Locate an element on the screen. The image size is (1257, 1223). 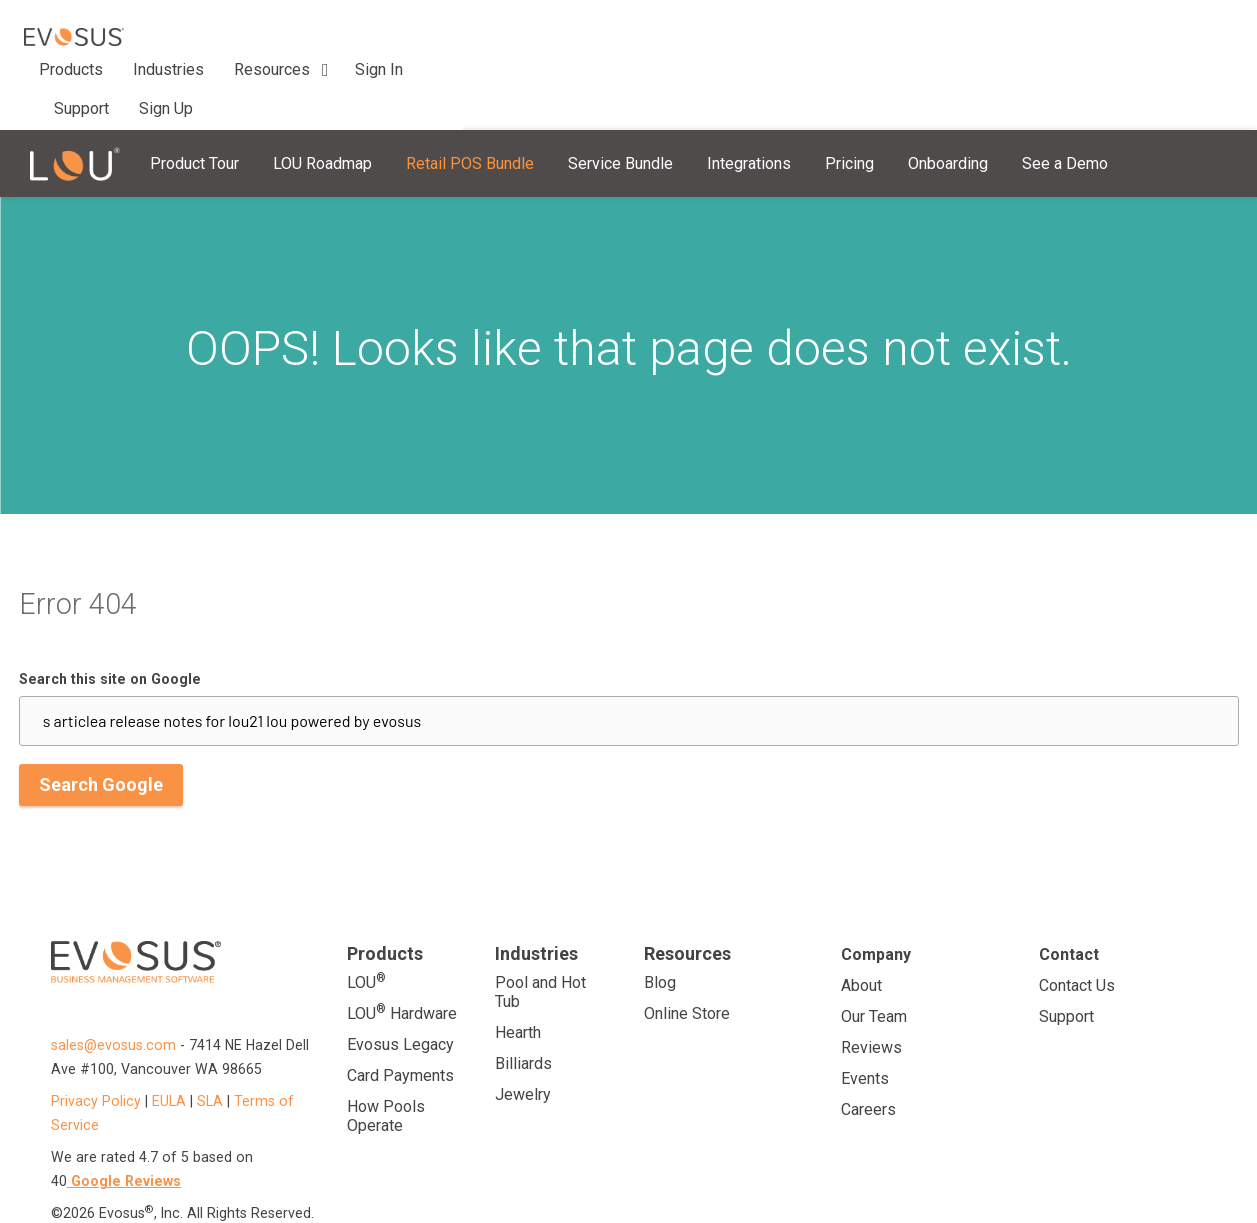
Integrations is located at coordinates (749, 93).